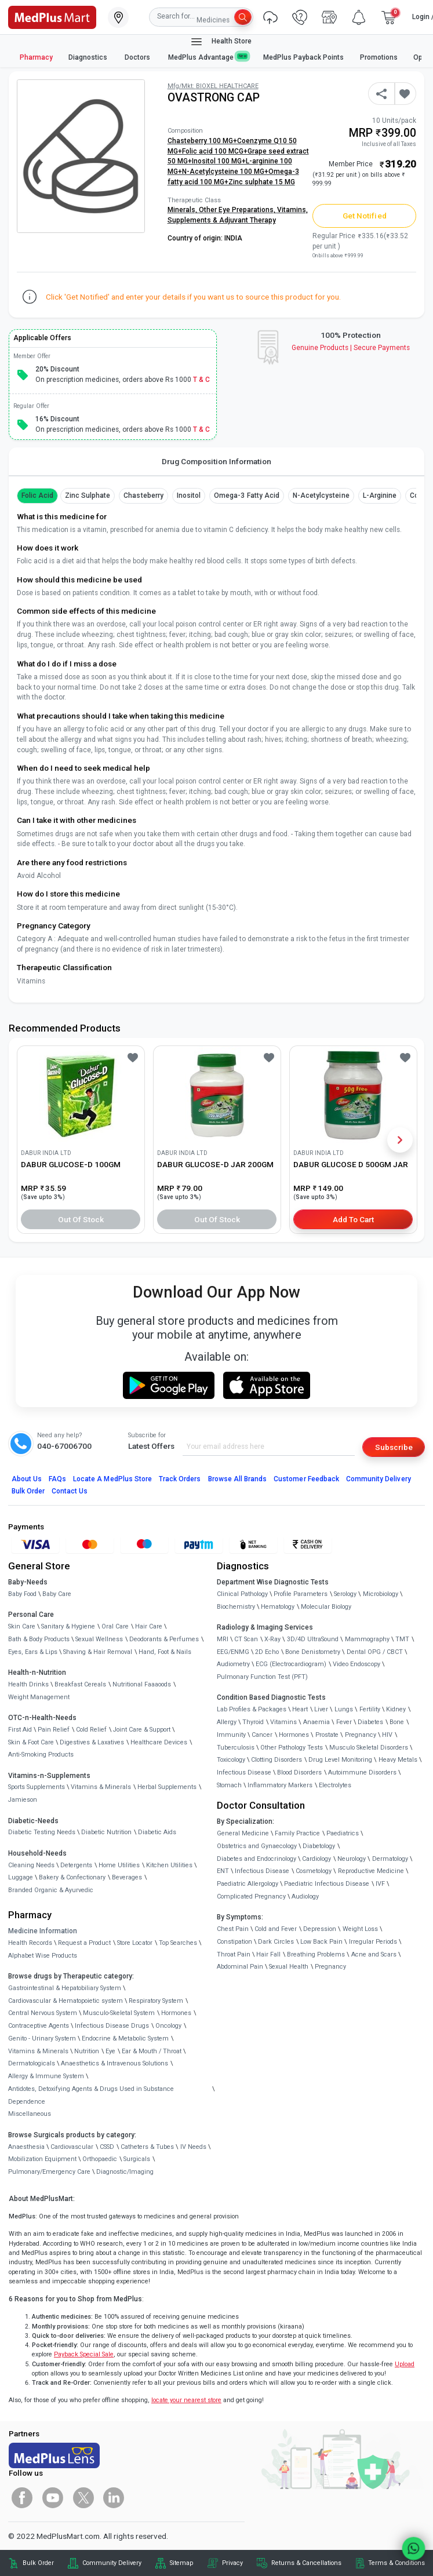 This screenshot has width=433, height=2576. What do you see at coordinates (397, 1722) in the screenshot?
I see `Bone` at bounding box center [397, 1722].